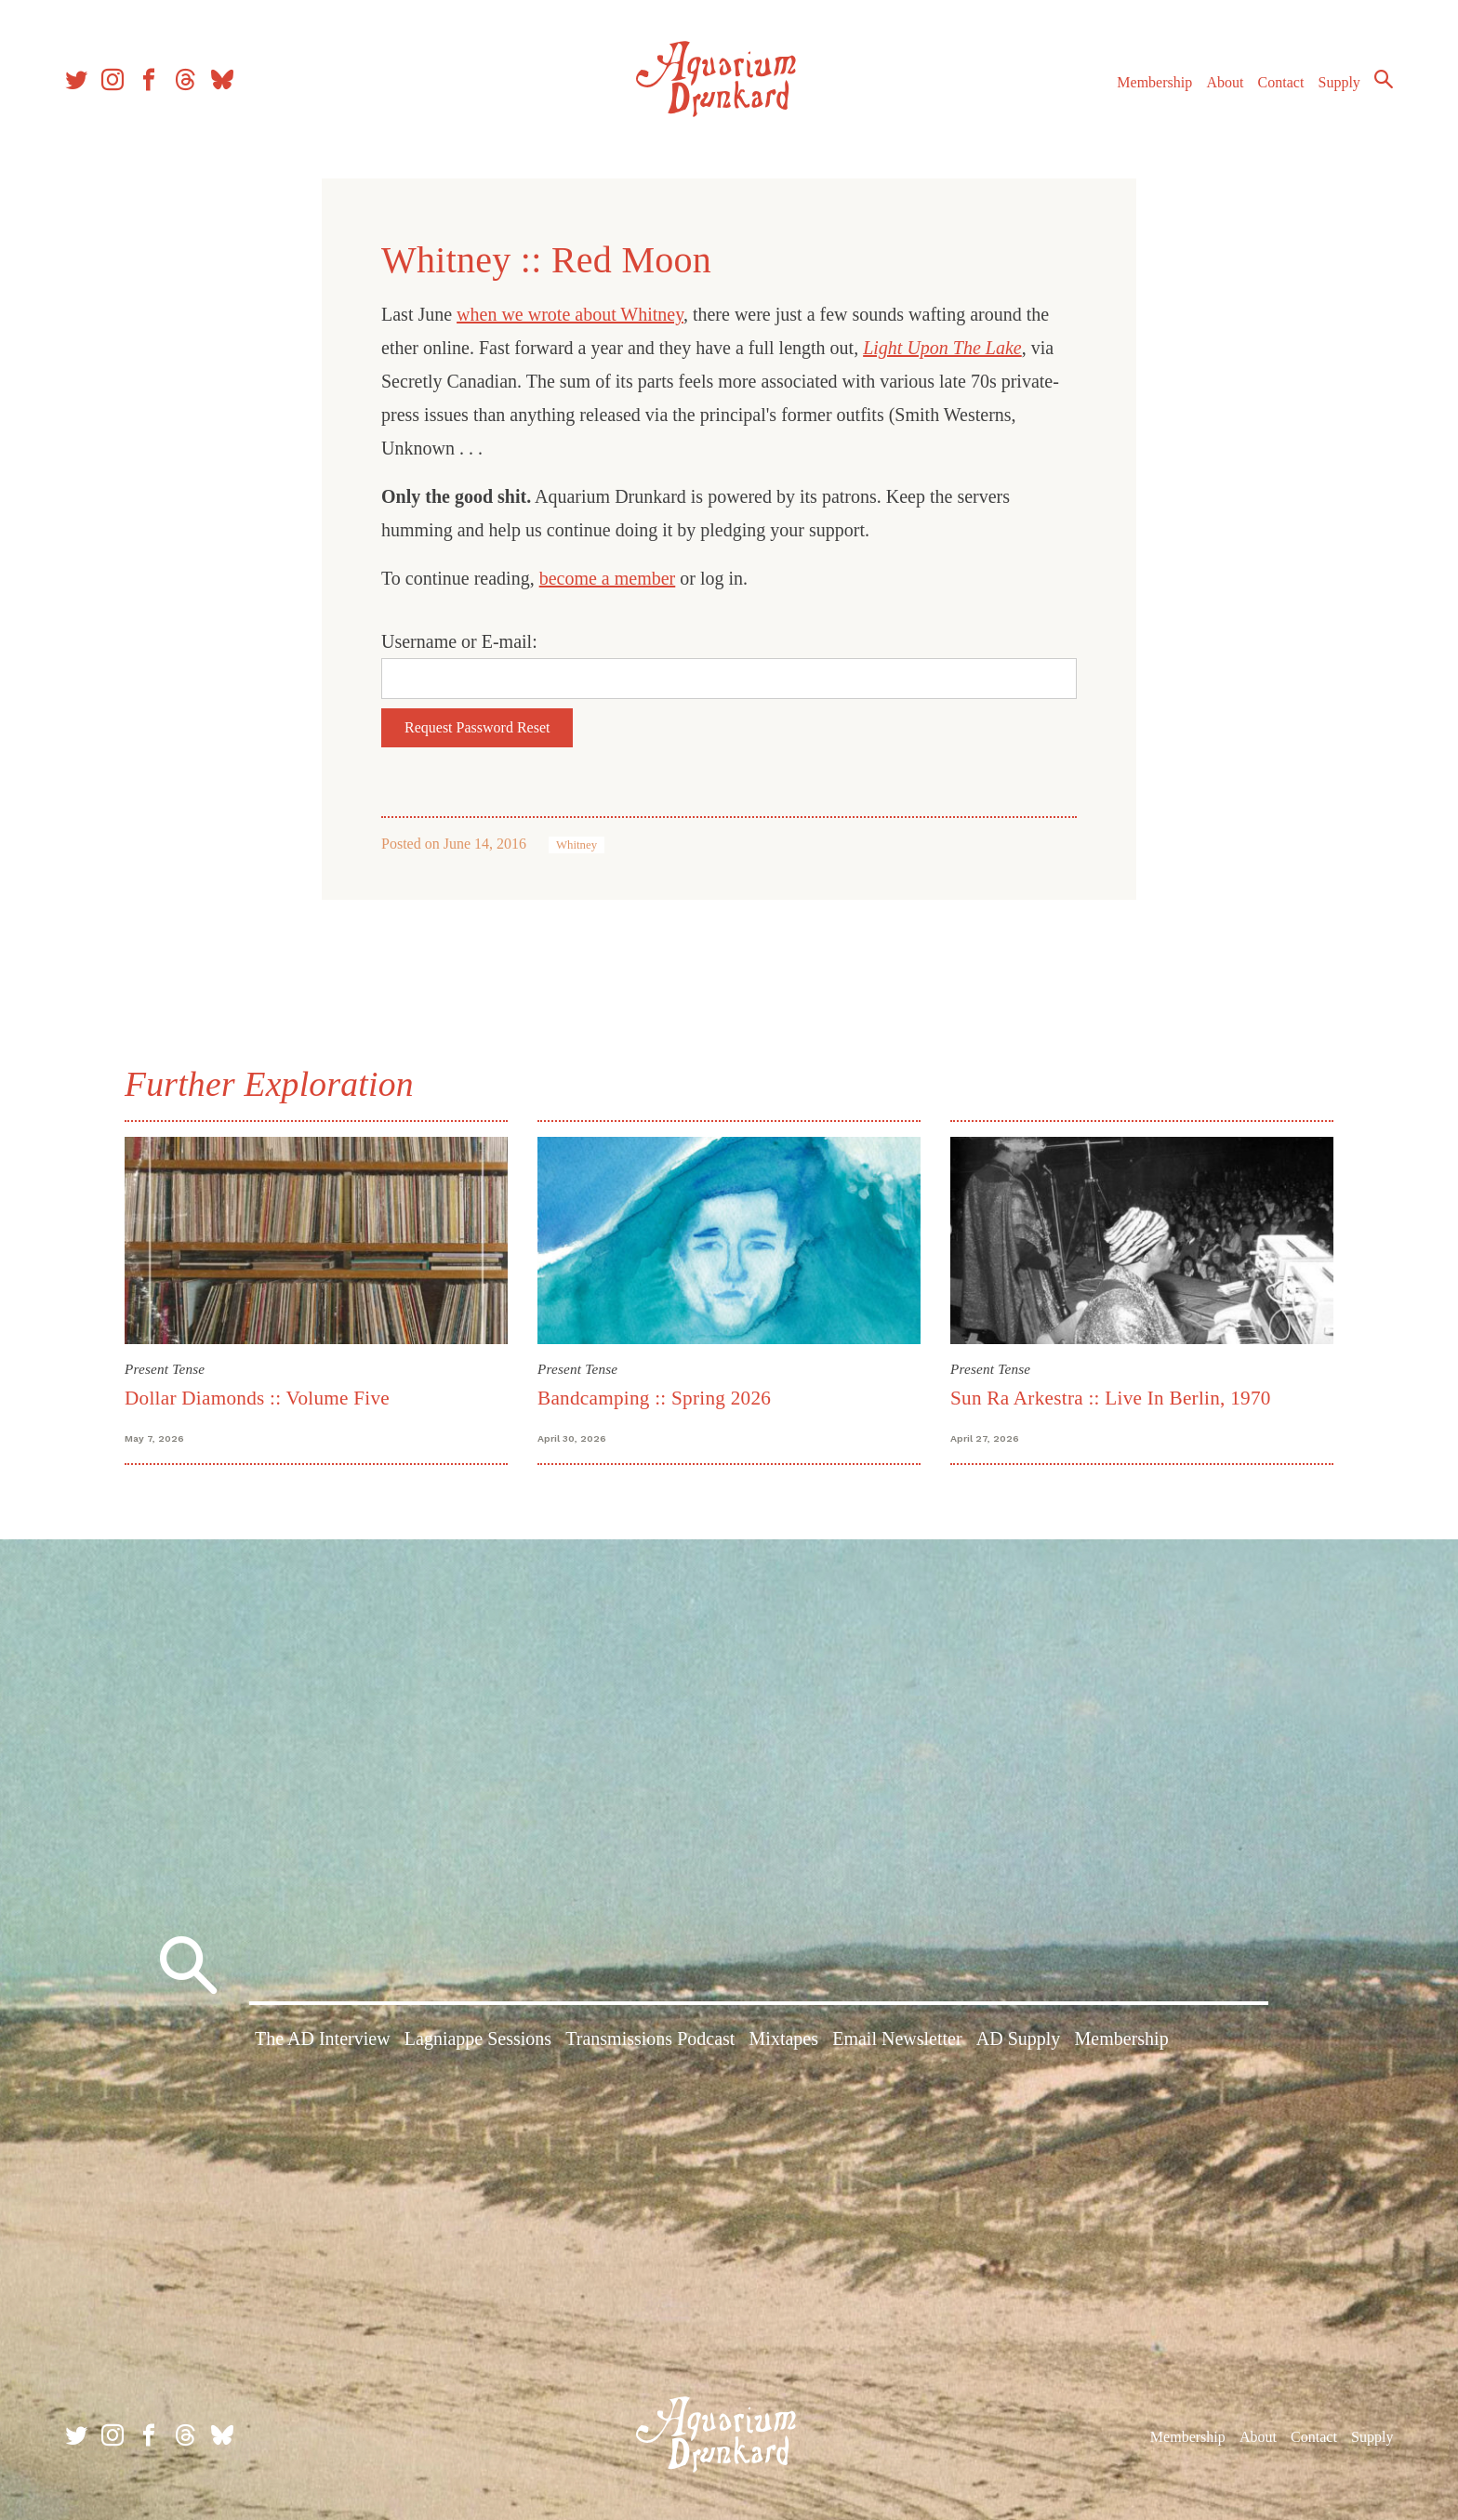 The image size is (1458, 2520). I want to click on Sun Ra Arkestra :: Live In Berlin, 1970, so click(1110, 1398).